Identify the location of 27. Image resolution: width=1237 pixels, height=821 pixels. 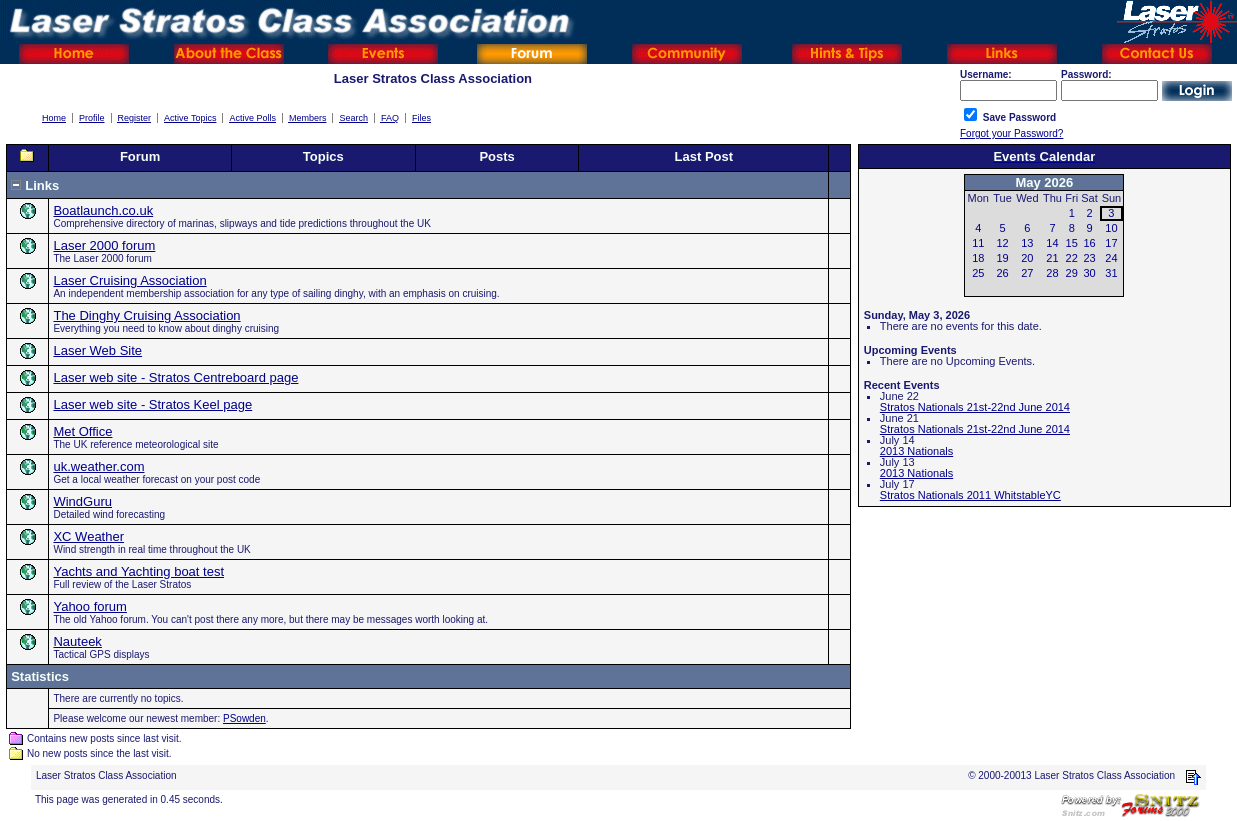
(1027, 273).